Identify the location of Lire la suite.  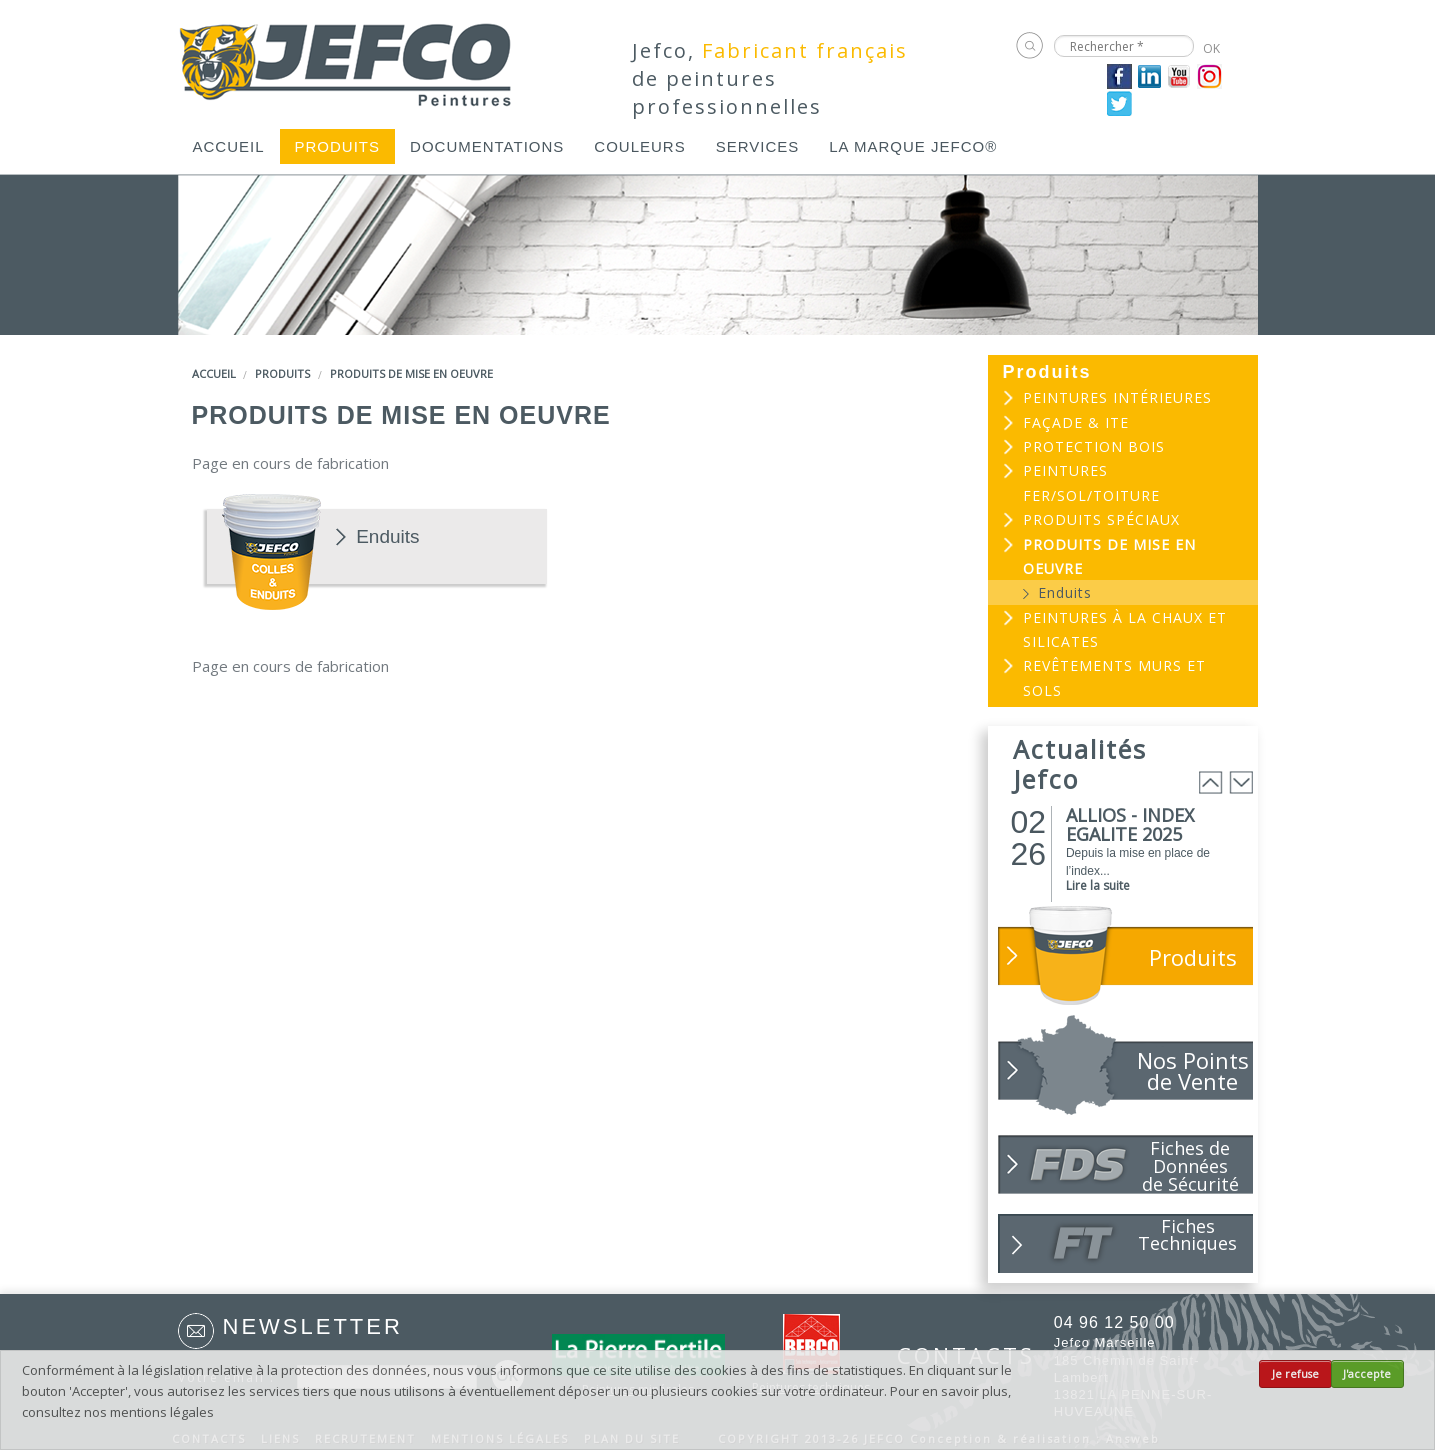
(1098, 885).